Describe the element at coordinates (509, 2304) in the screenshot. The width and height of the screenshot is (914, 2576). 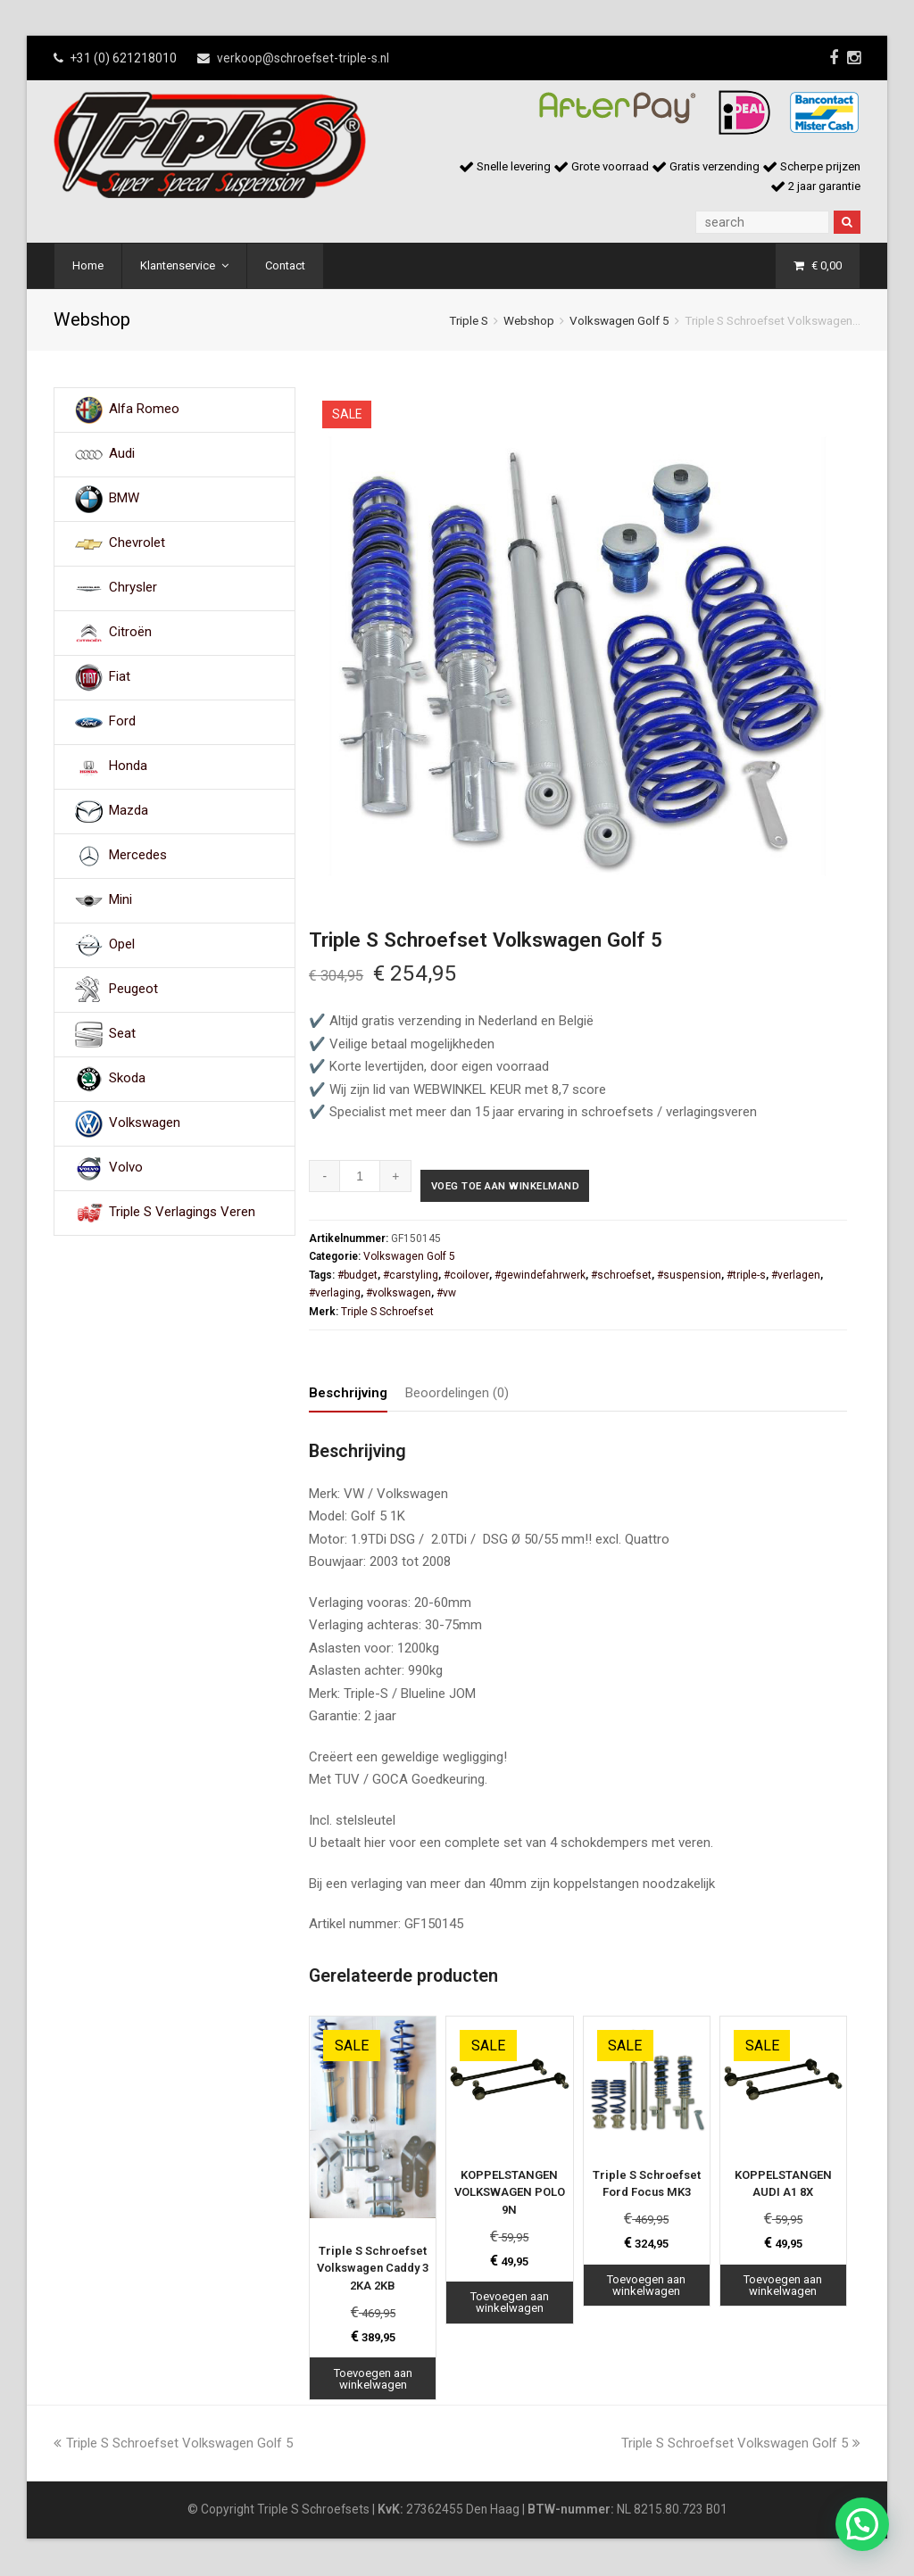
I see `Toevoegen aan winkelwagen [Toevoegen aan winkelwagen: “KOPPELSTANGEN VOLKSWAGEN POLO 9N“]` at that location.